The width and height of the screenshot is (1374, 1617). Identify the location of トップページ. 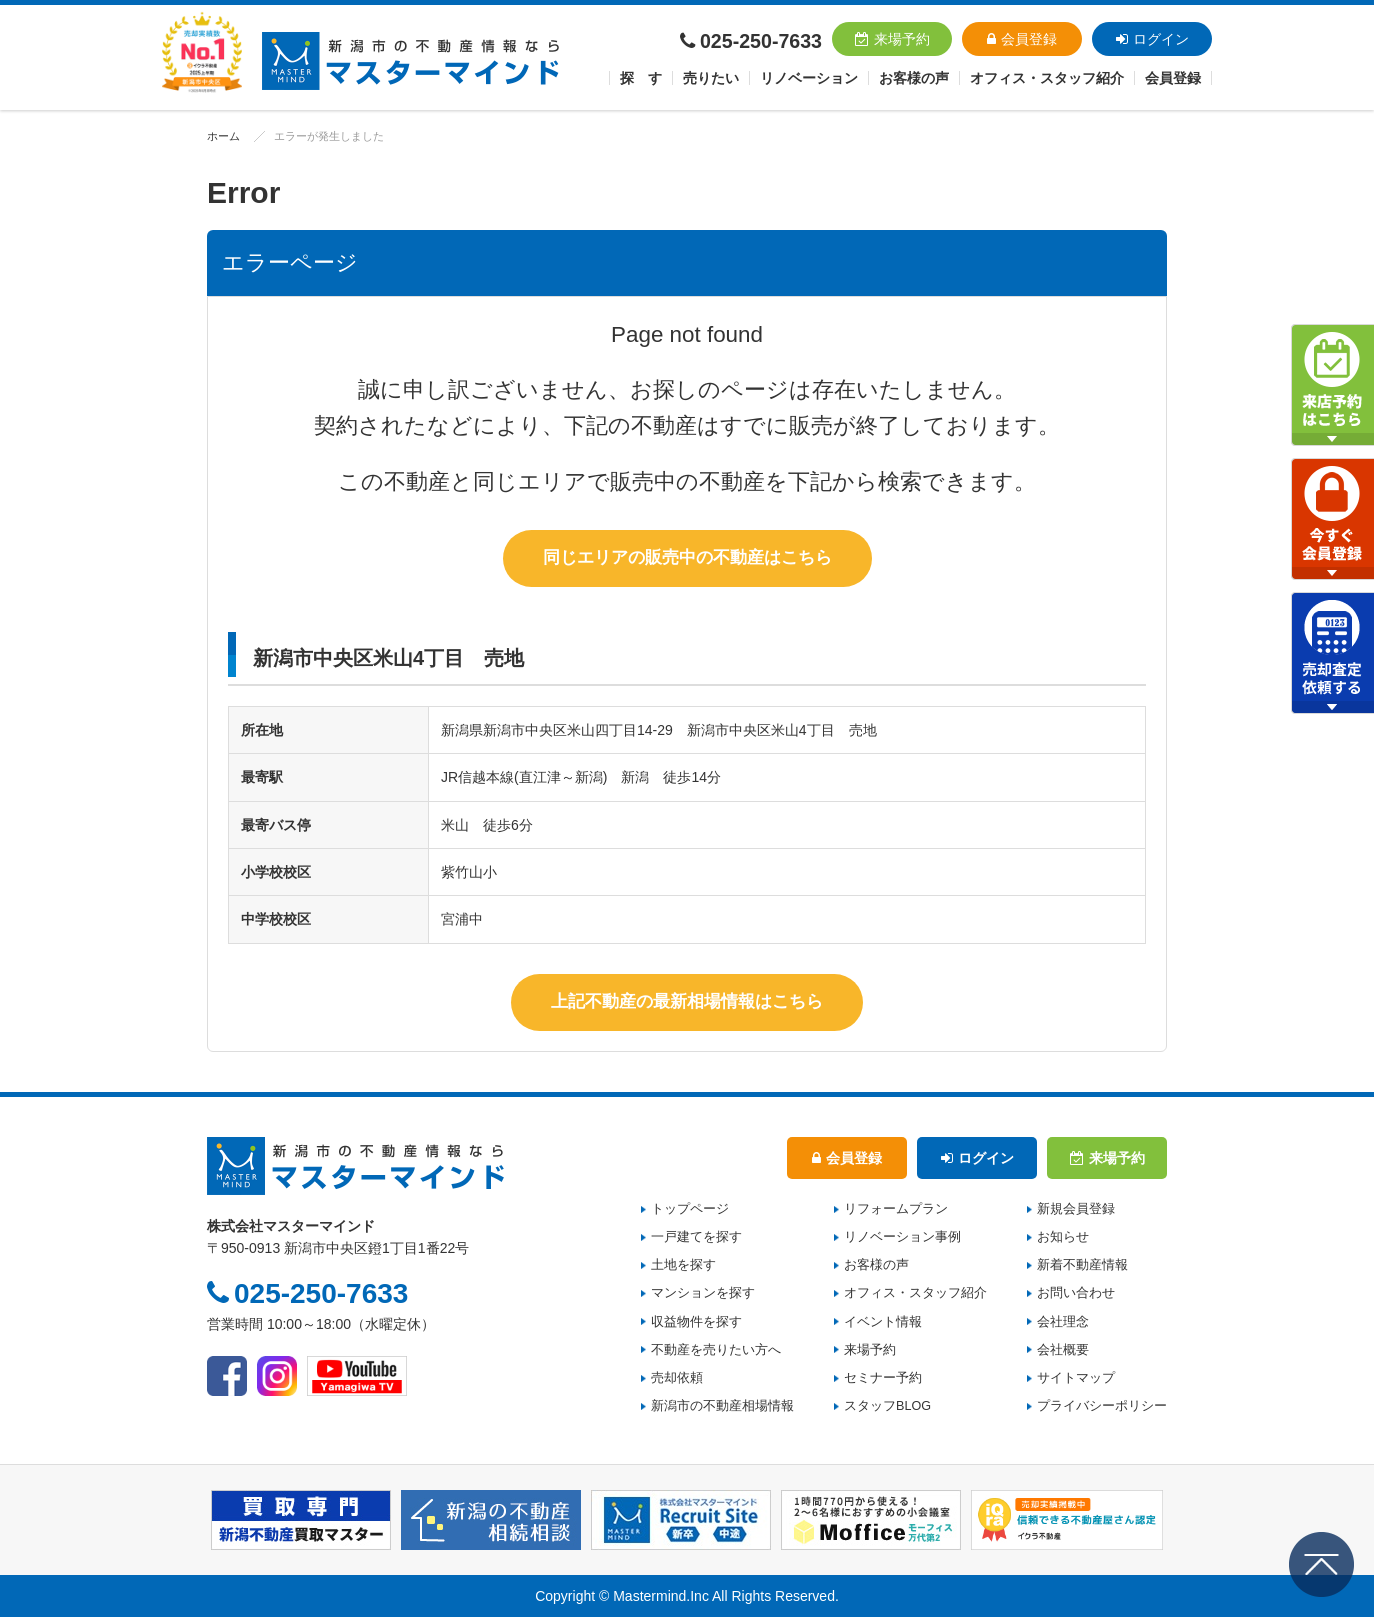
(690, 1209).